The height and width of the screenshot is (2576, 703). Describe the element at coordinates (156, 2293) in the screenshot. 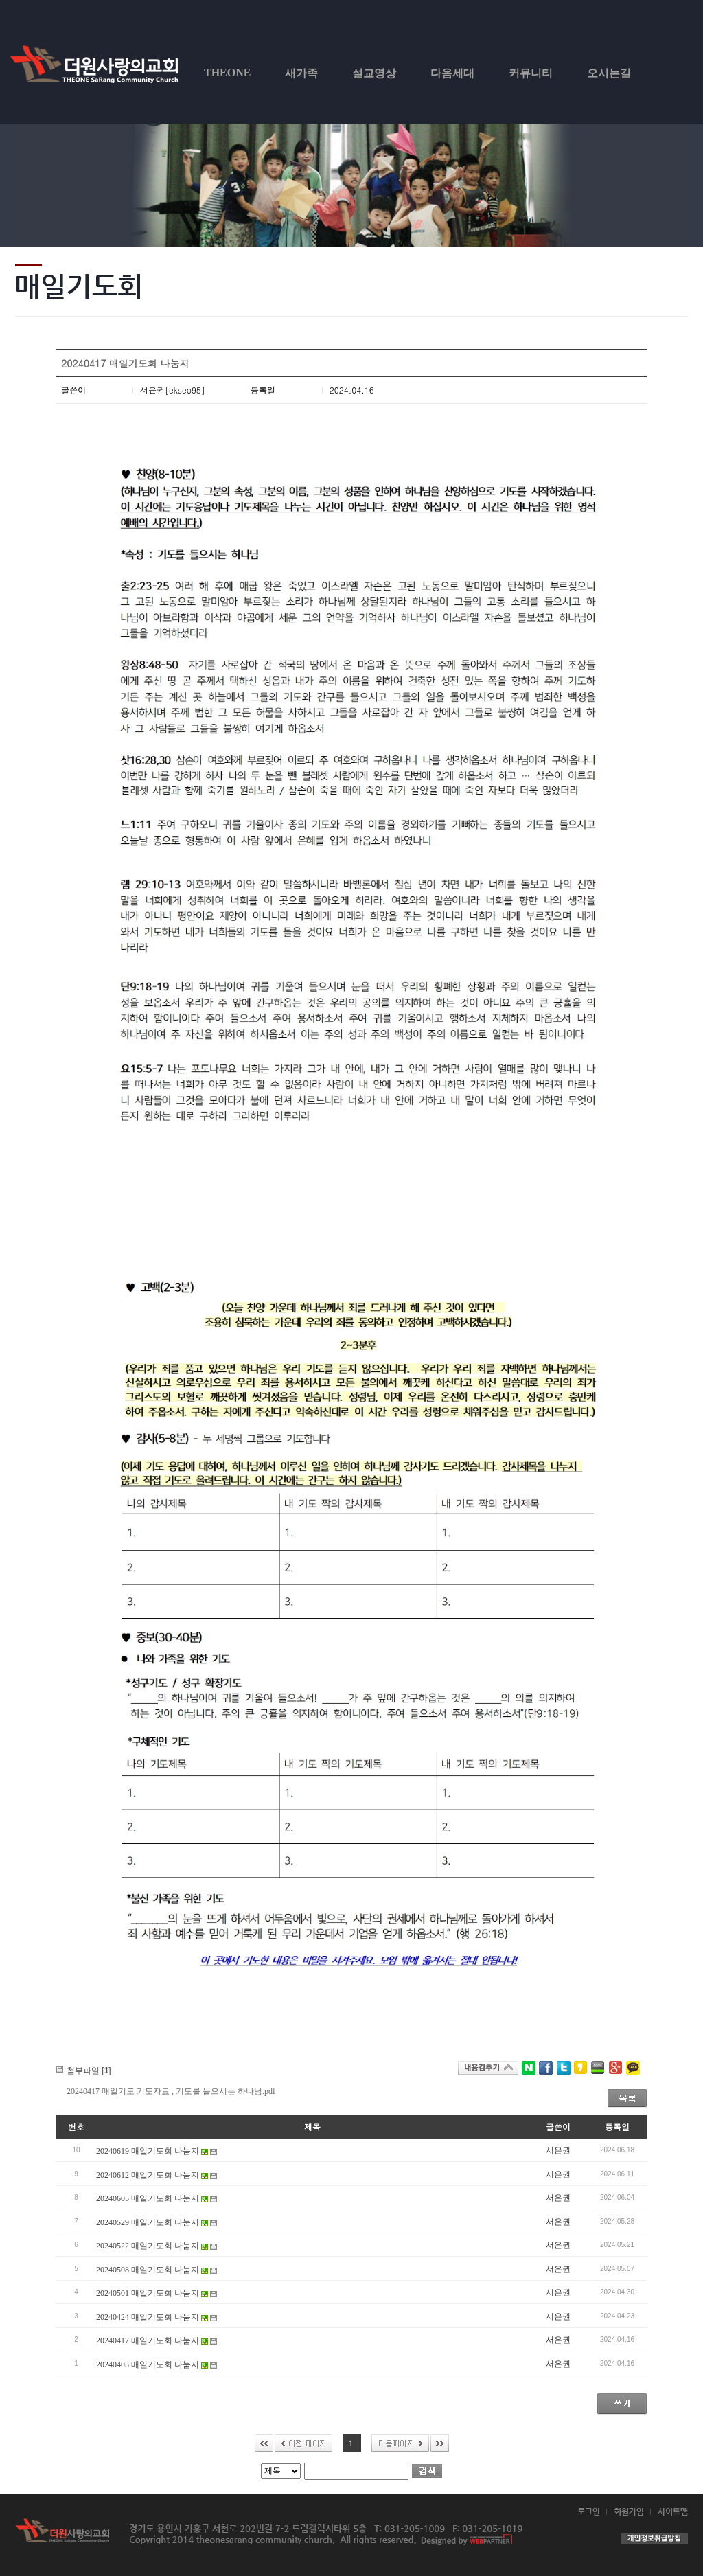

I see `20240501 매일기도회 나눔지` at that location.